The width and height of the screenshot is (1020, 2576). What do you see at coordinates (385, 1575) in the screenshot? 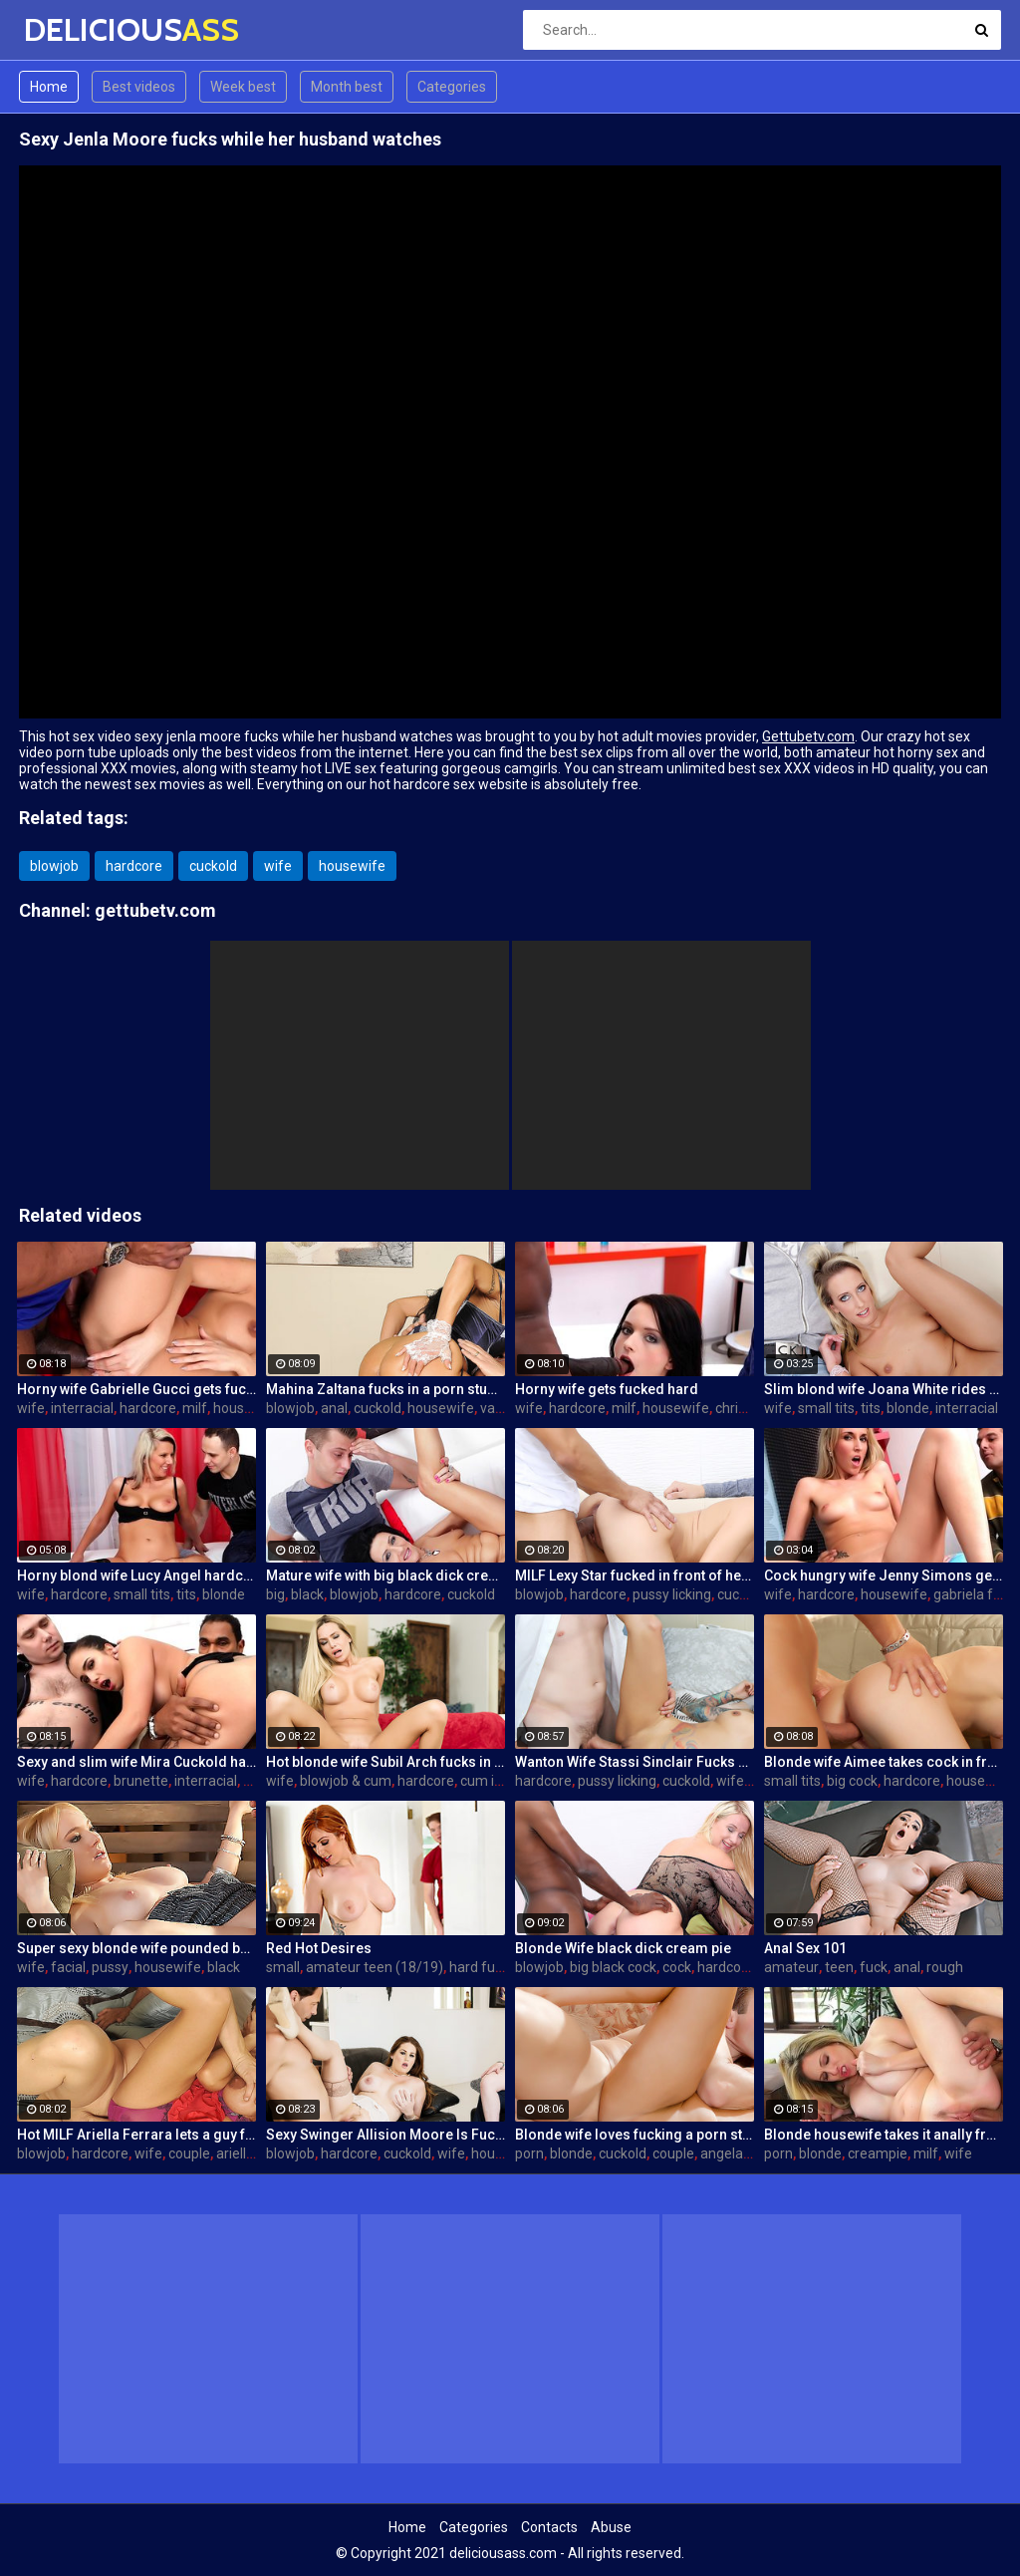
I see `Mature wife with big black dick creampie` at bounding box center [385, 1575].